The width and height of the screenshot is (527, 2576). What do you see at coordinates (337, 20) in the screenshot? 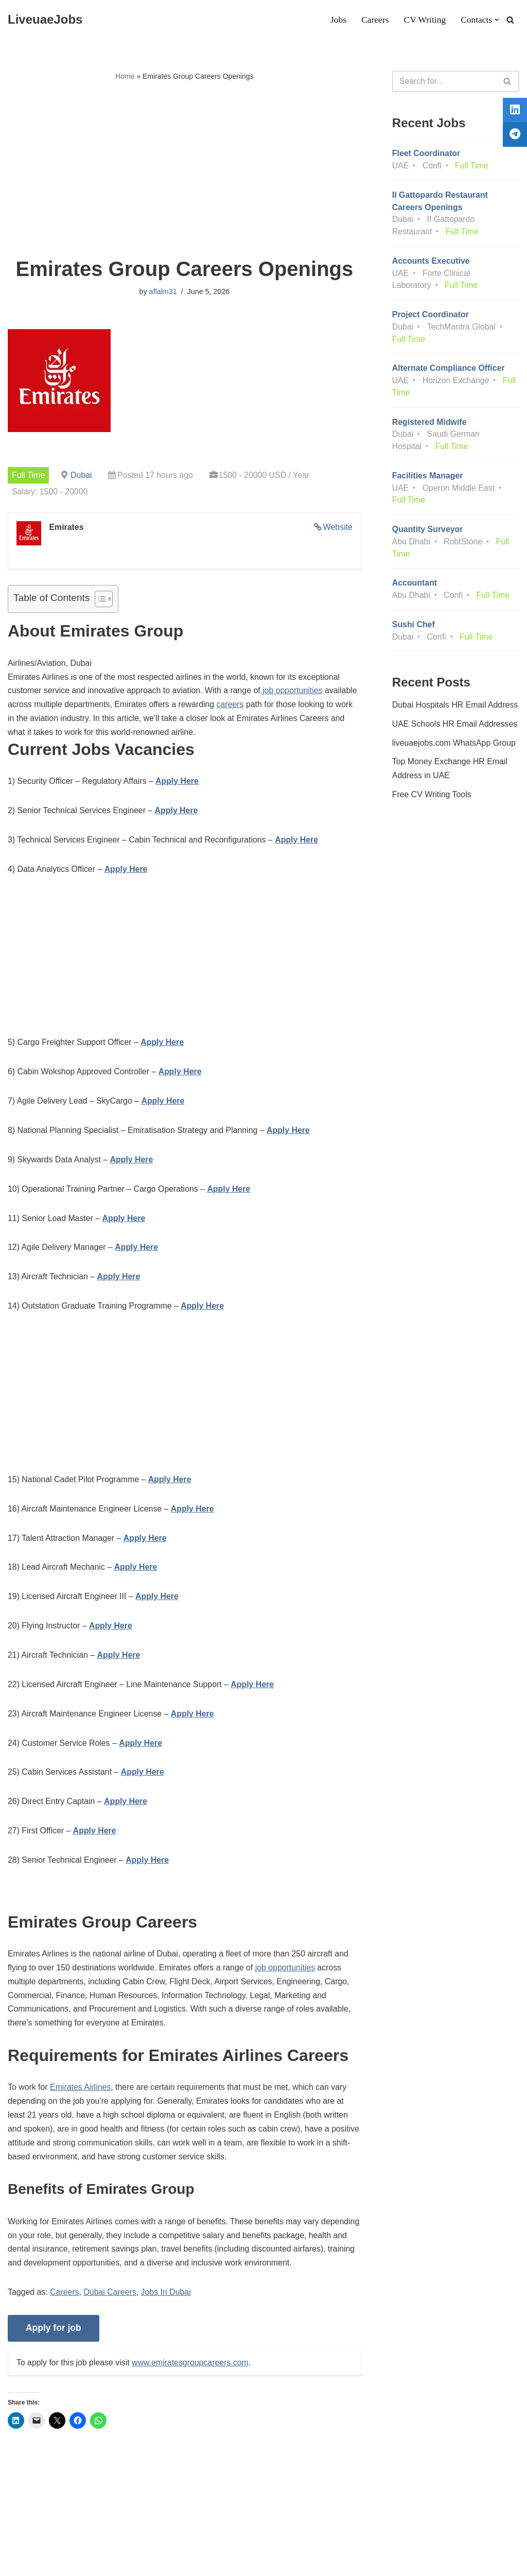
I see `Jobs` at bounding box center [337, 20].